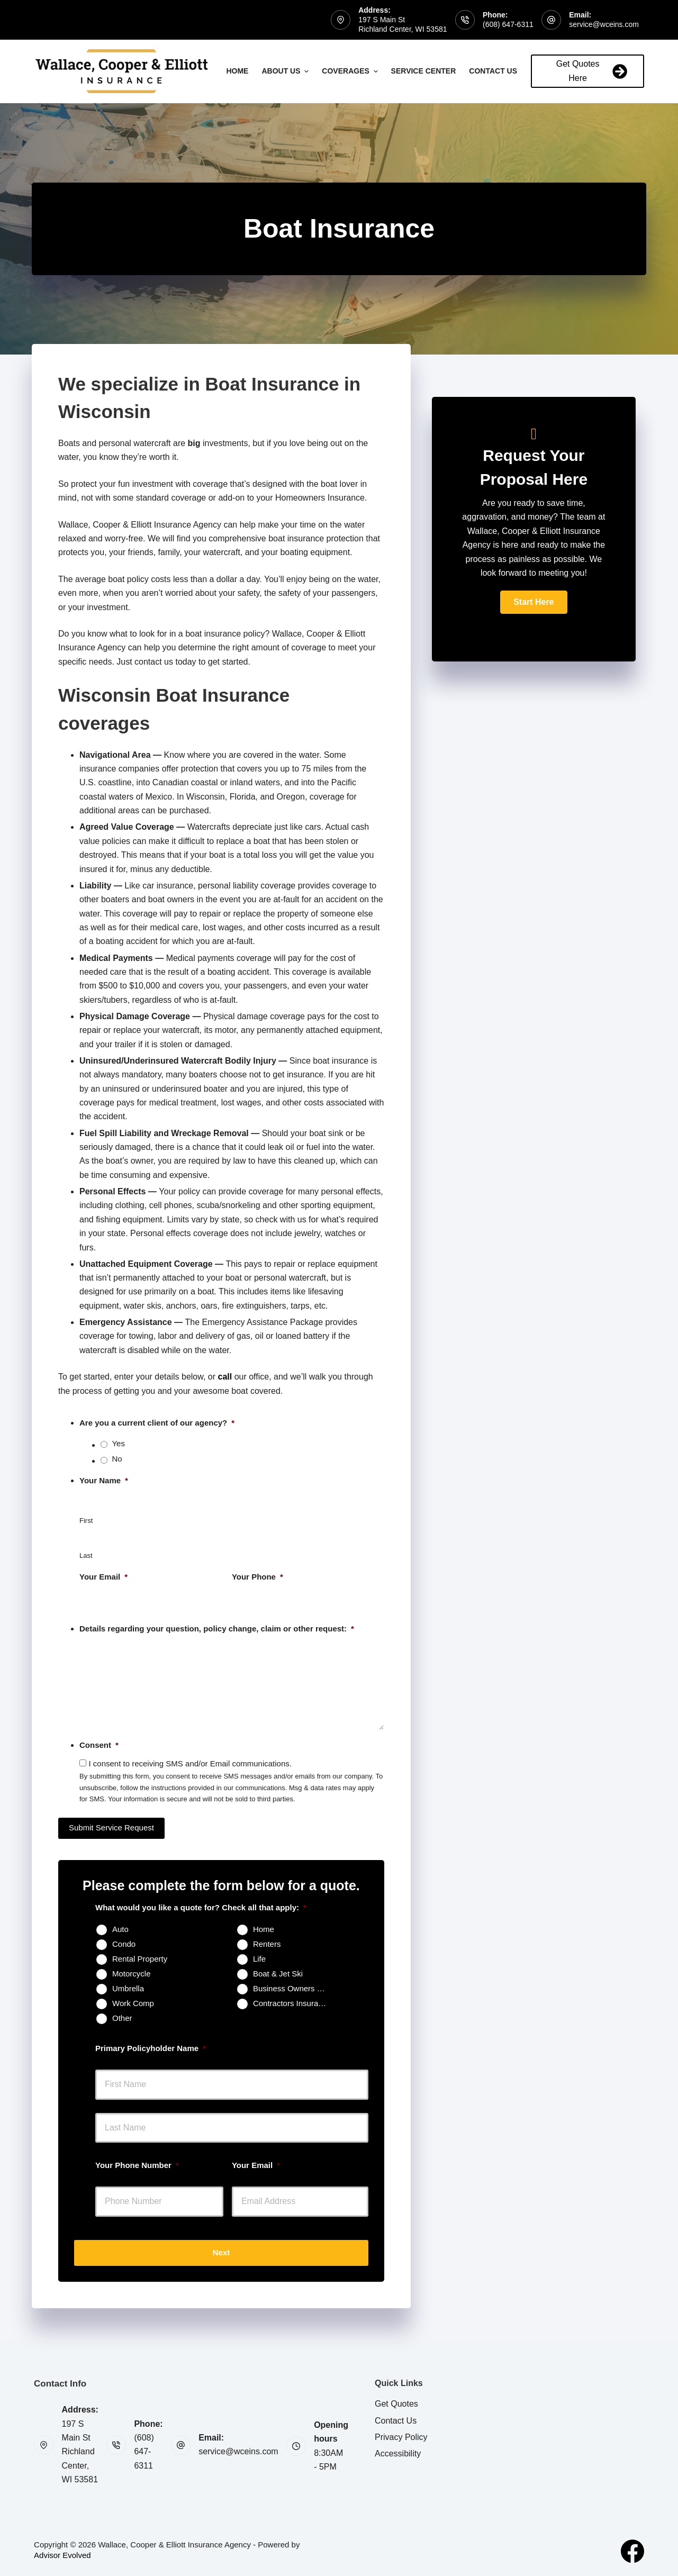 The width and height of the screenshot is (678, 2576). What do you see at coordinates (294, 1988) in the screenshot?
I see `Business Owners Package` at bounding box center [294, 1988].